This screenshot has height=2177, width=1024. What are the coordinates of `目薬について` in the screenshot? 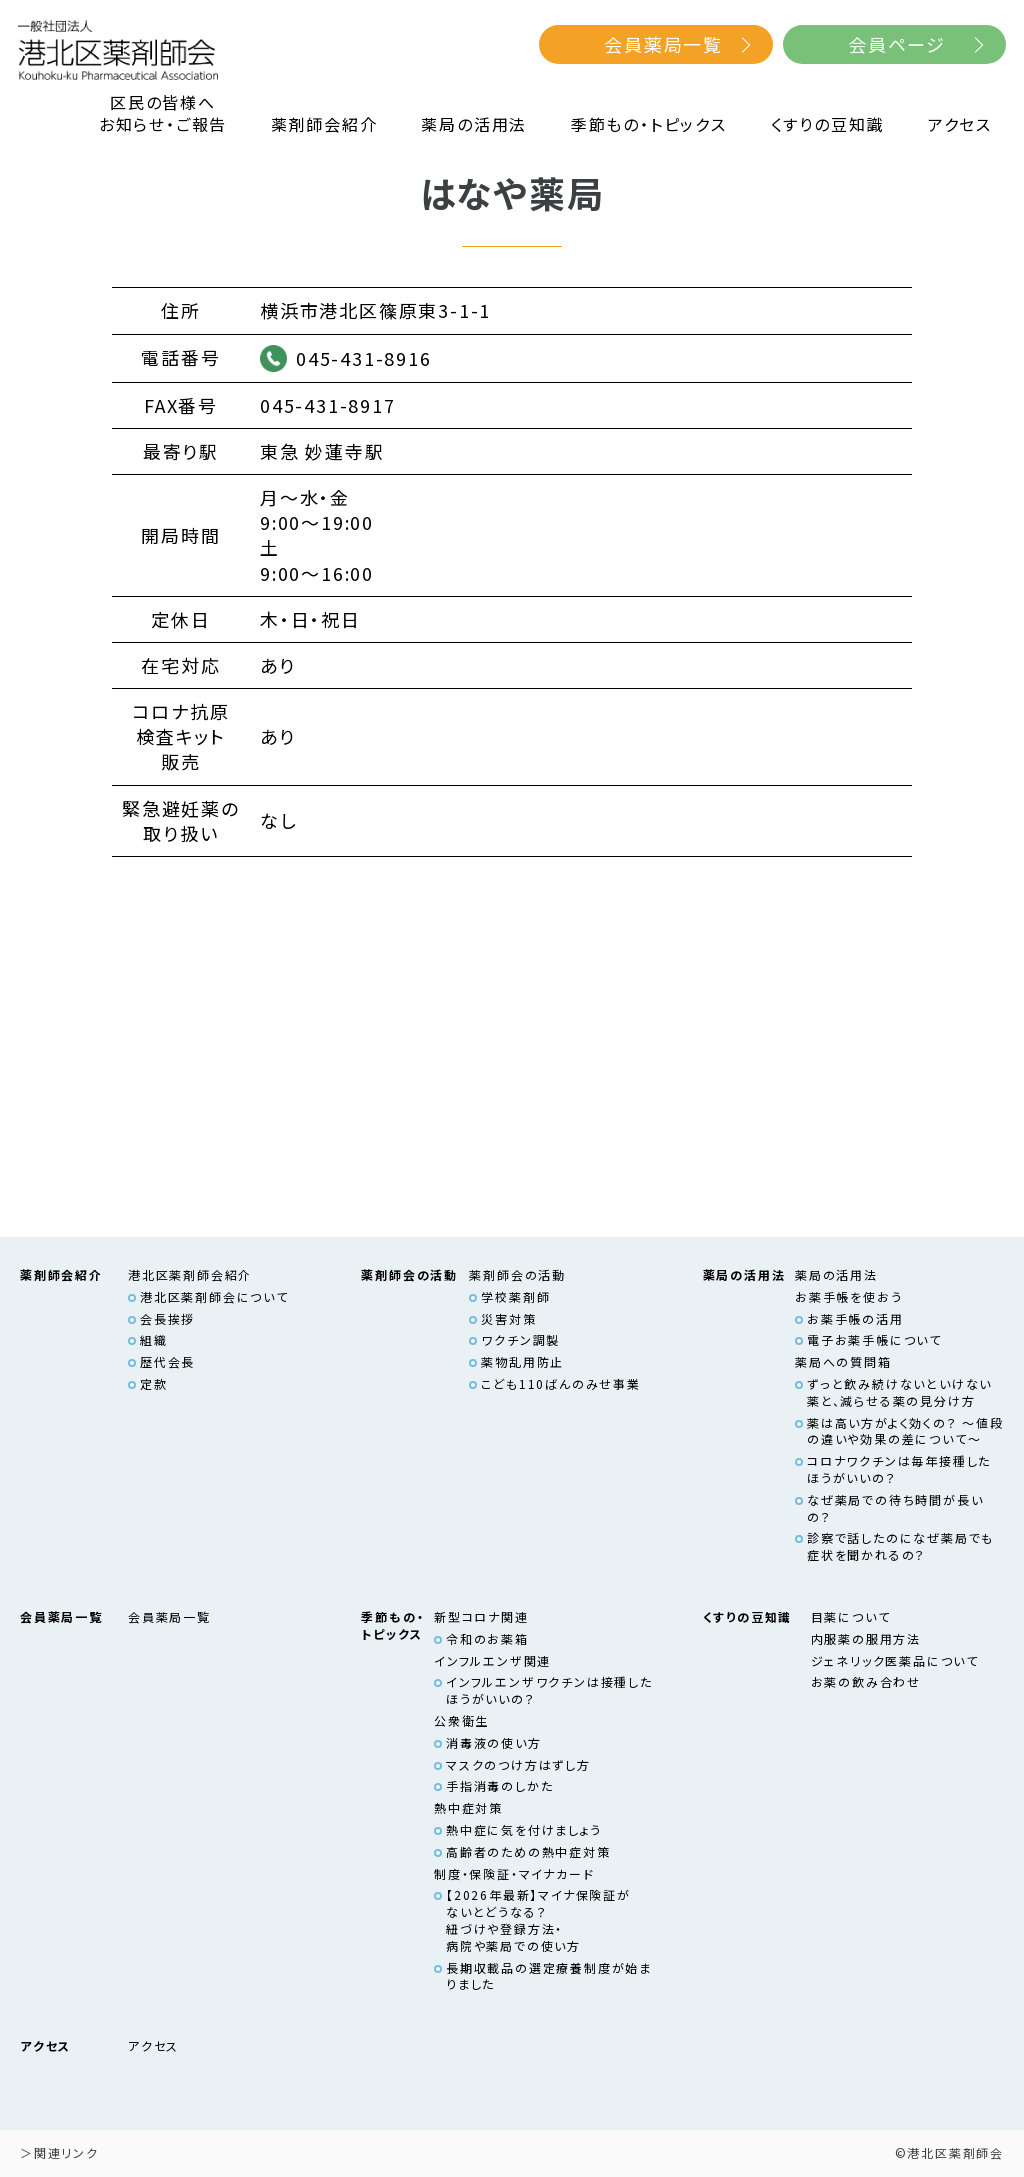 It's located at (851, 1616).